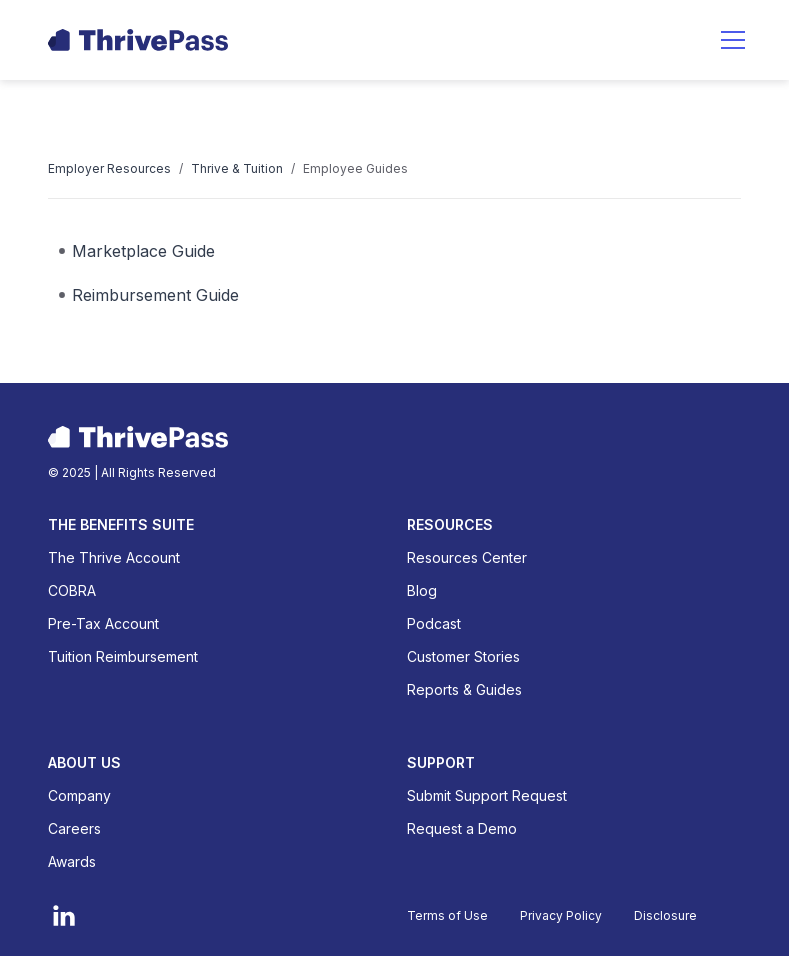 The image size is (789, 956). I want to click on Awards, so click(72, 861).